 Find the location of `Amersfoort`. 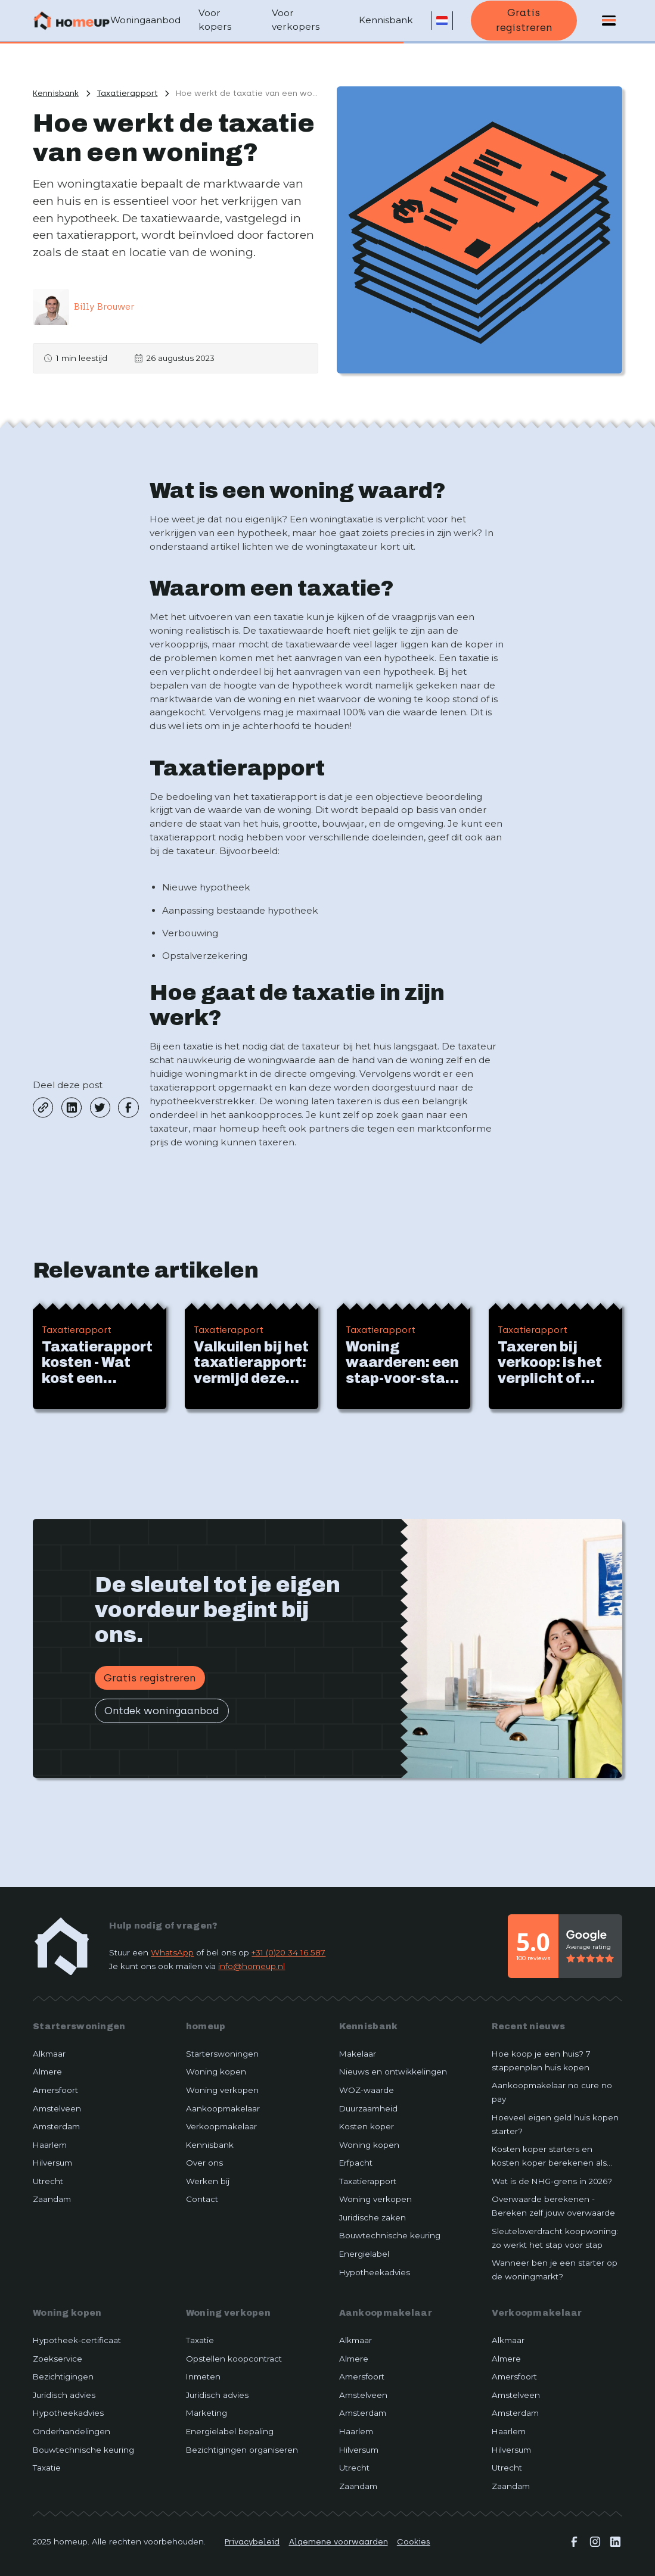

Amersfoort is located at coordinates (55, 2090).